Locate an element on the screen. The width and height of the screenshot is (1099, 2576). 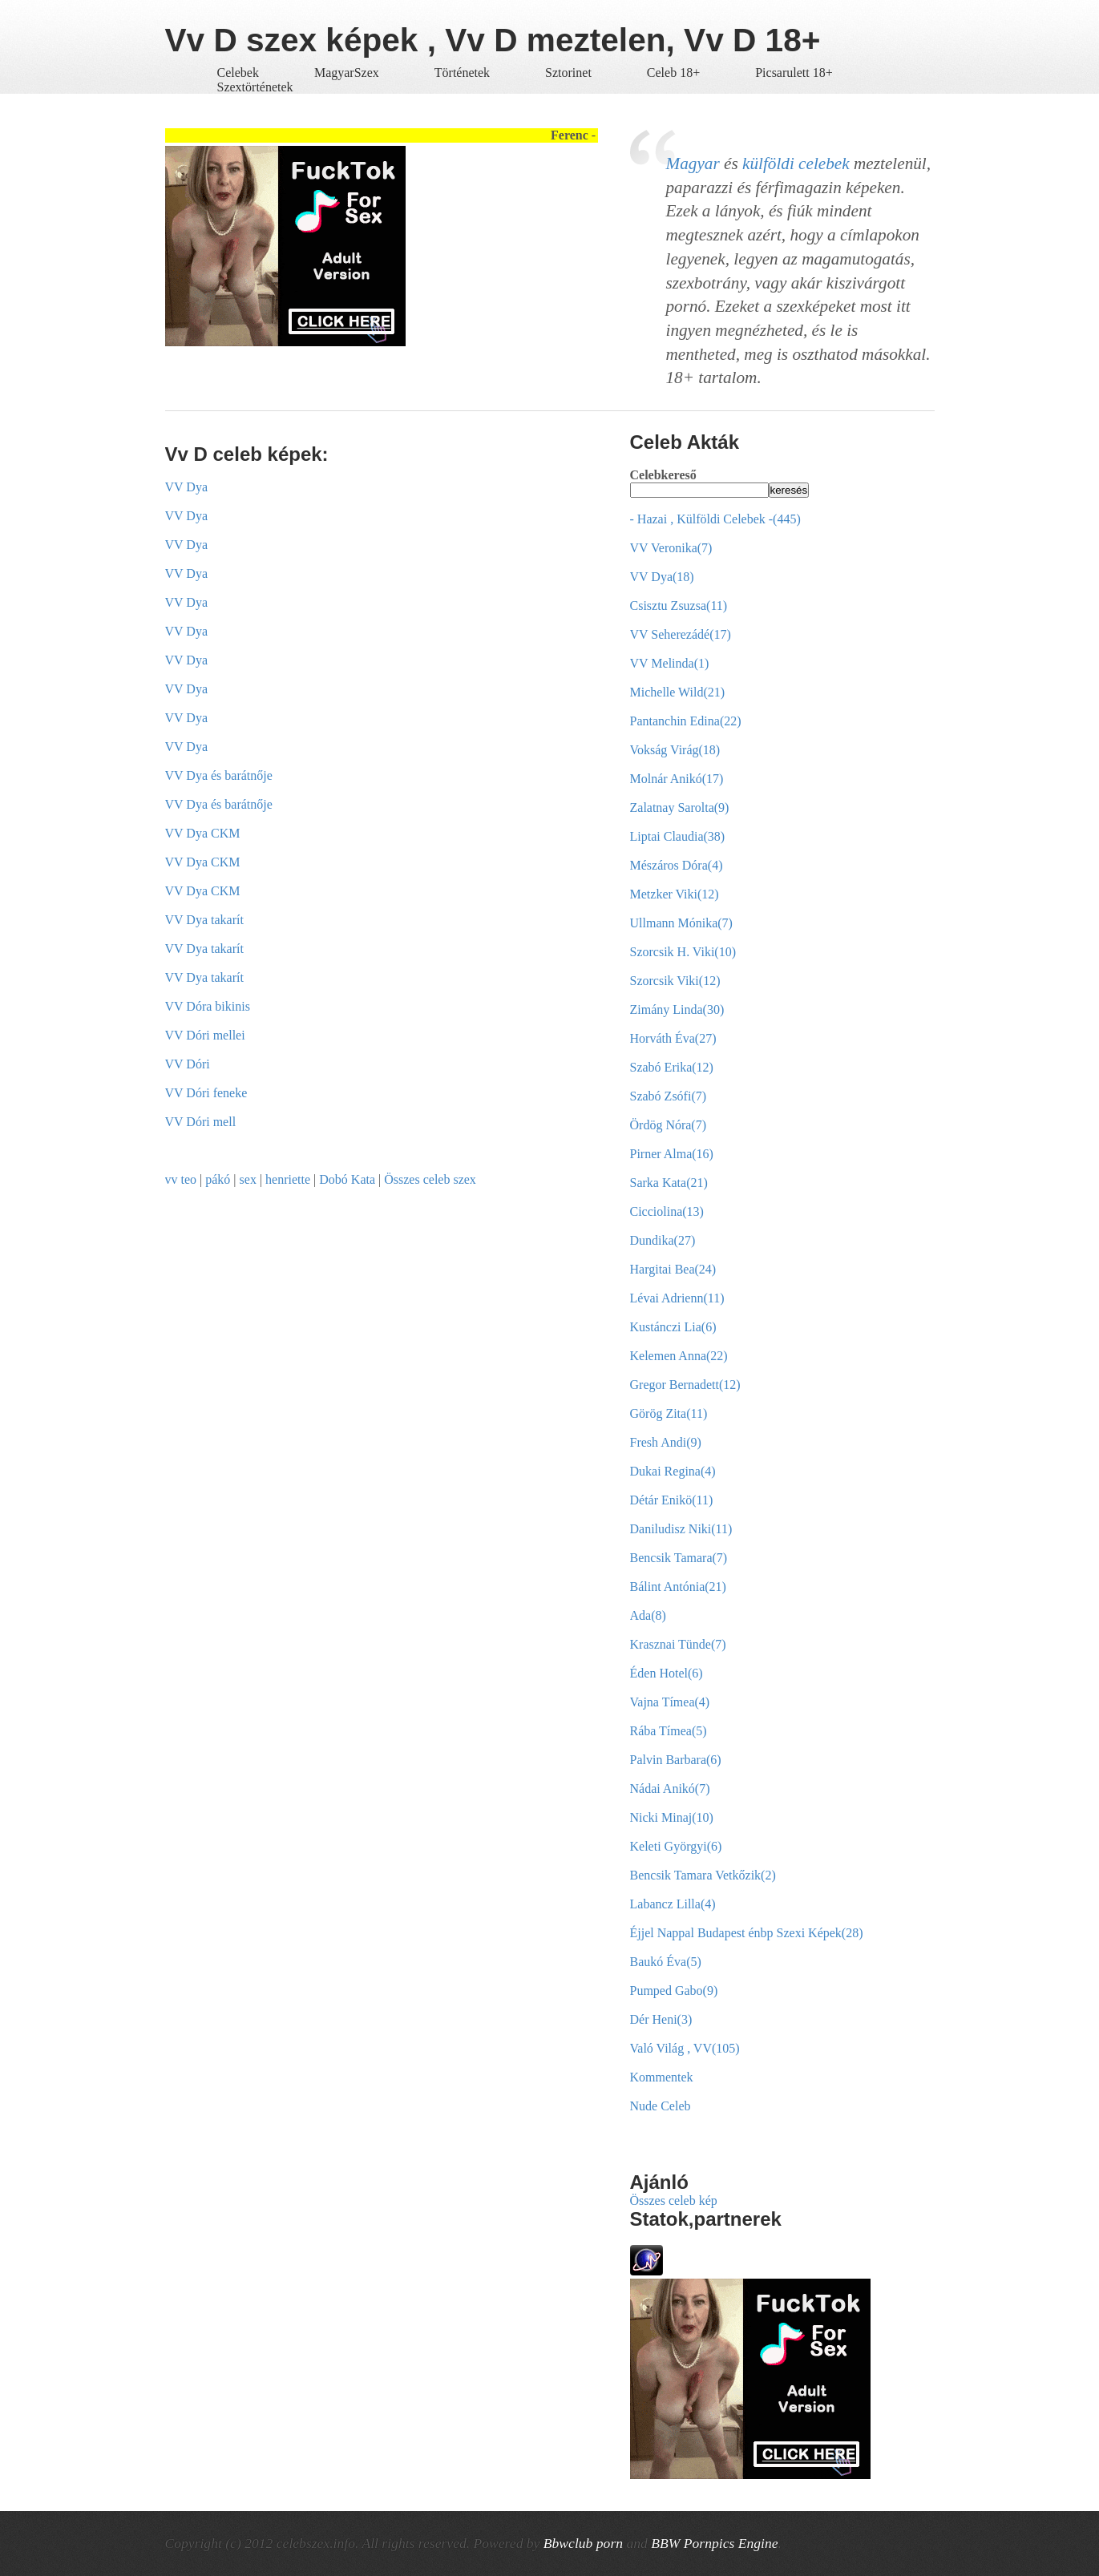
- Hazai , Külföldi Celebek -(445) is located at coordinates (715, 519).